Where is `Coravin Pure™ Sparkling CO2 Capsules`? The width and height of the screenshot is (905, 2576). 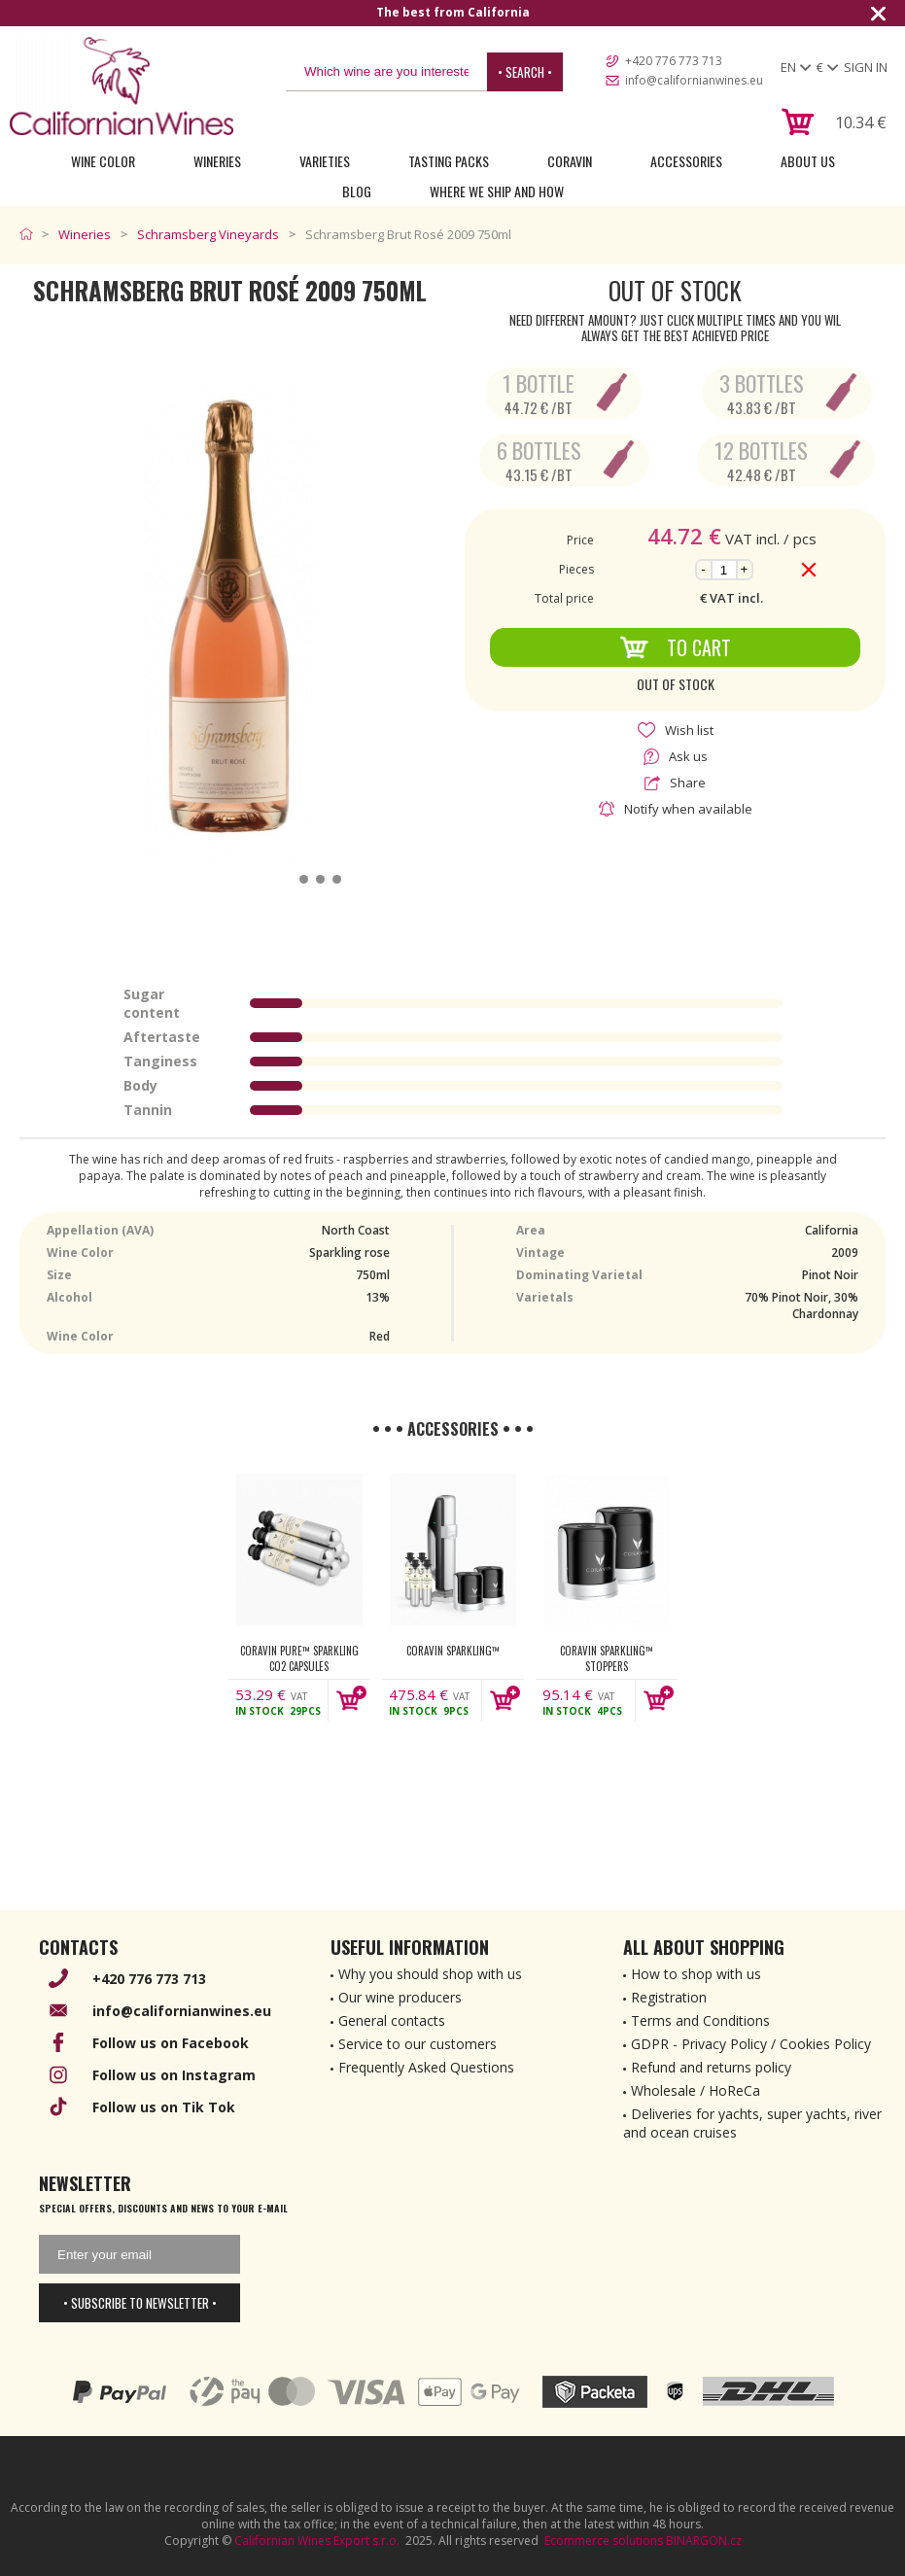
Coravin Pure™ Sparkling CO2 Capsules is located at coordinates (299, 1658).